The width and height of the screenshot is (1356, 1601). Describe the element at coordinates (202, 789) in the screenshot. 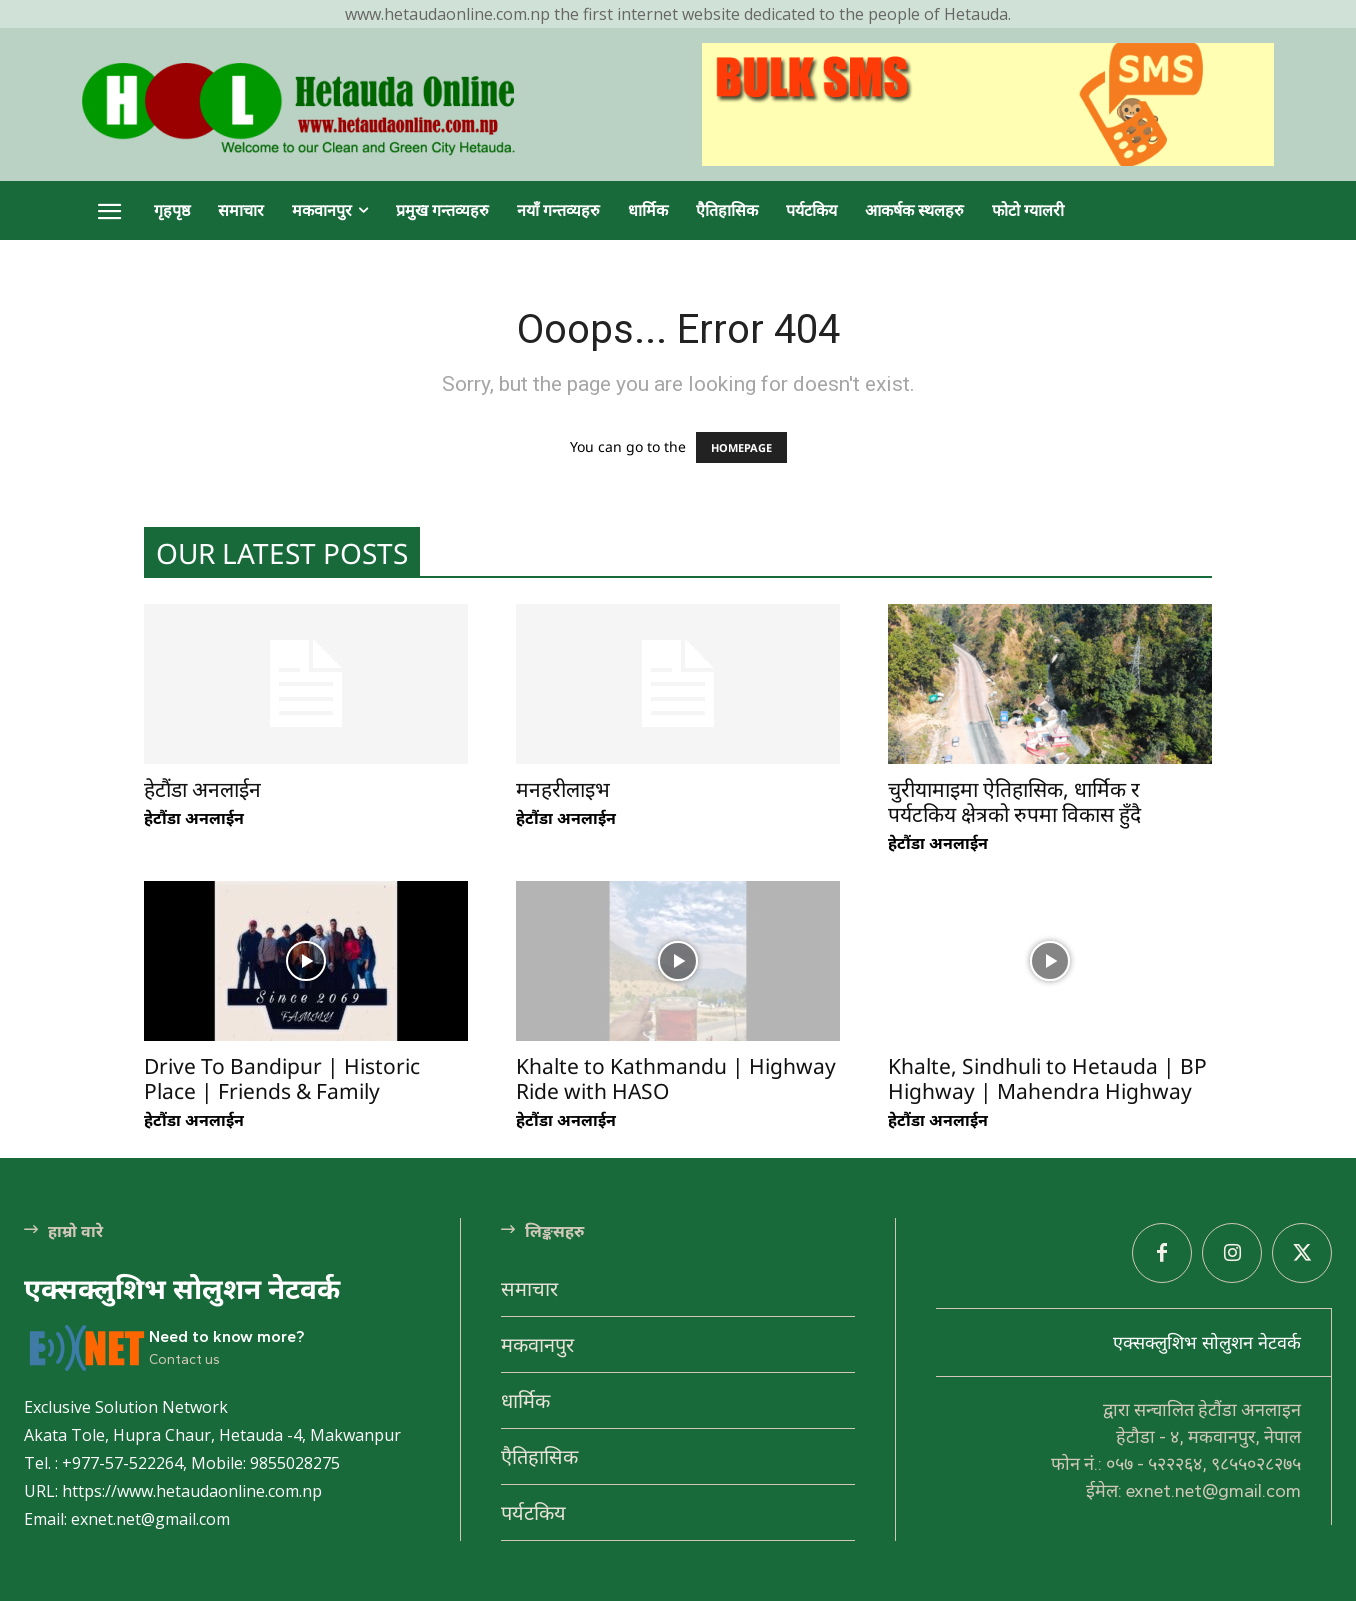

I see `हेटौंडा अनलाईन [हेटौंडा अनलाईन (opens in a new tab)]` at that location.